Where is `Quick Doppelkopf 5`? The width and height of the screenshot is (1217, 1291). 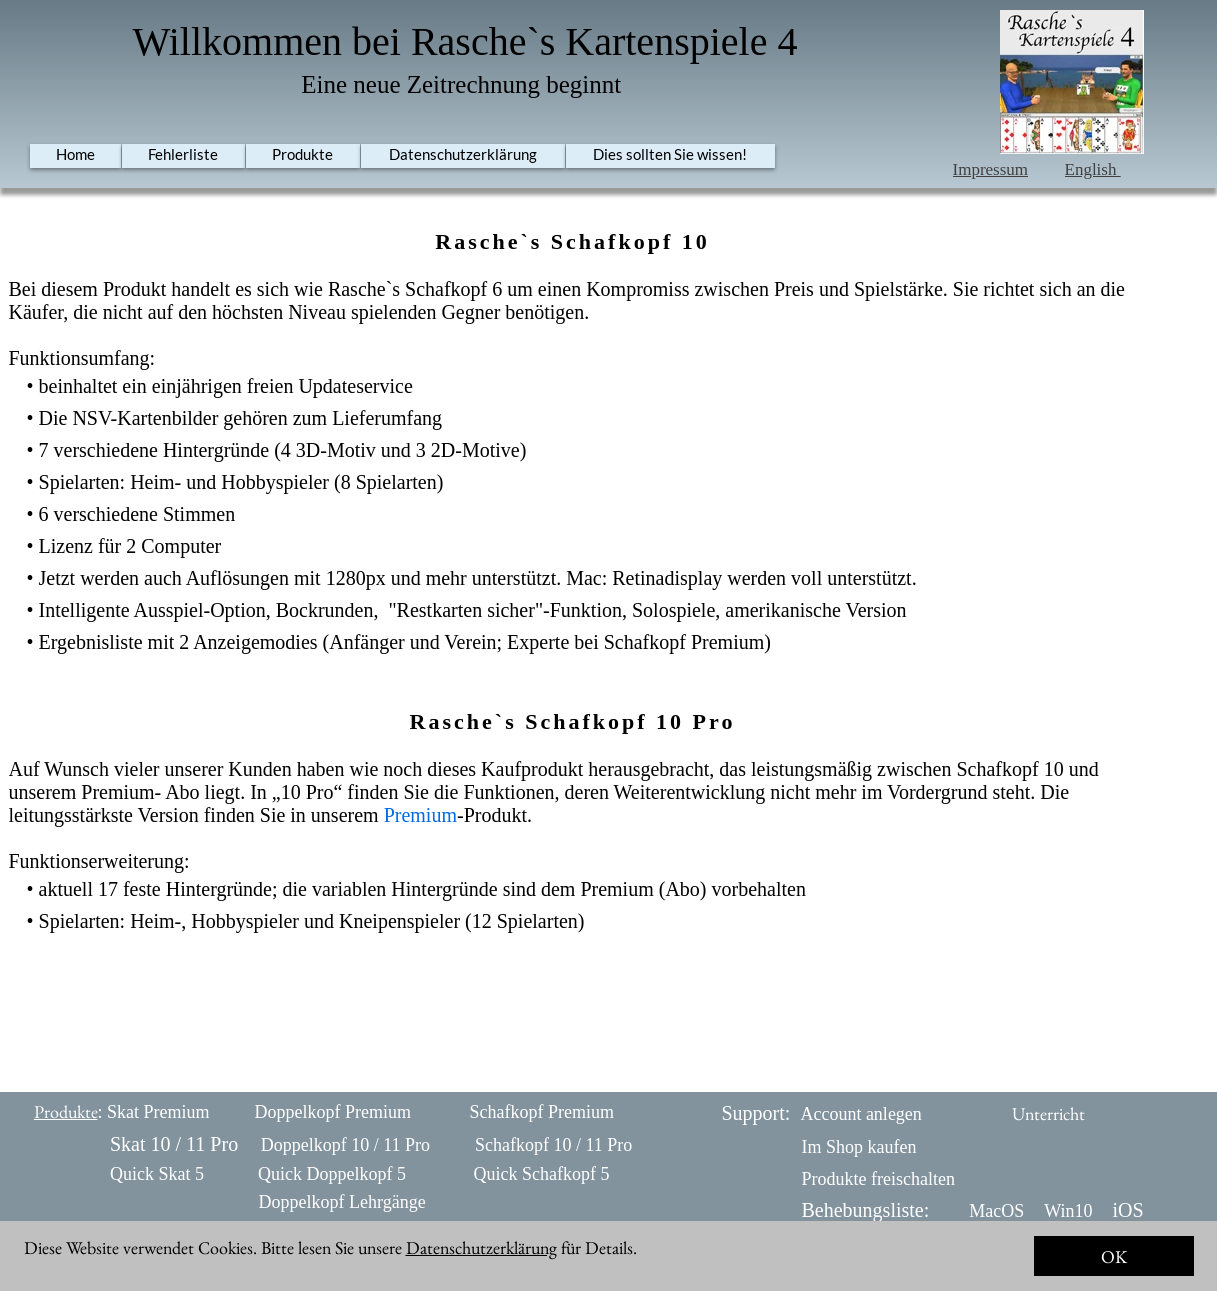 Quick Doppelkopf 5 is located at coordinates (332, 1174).